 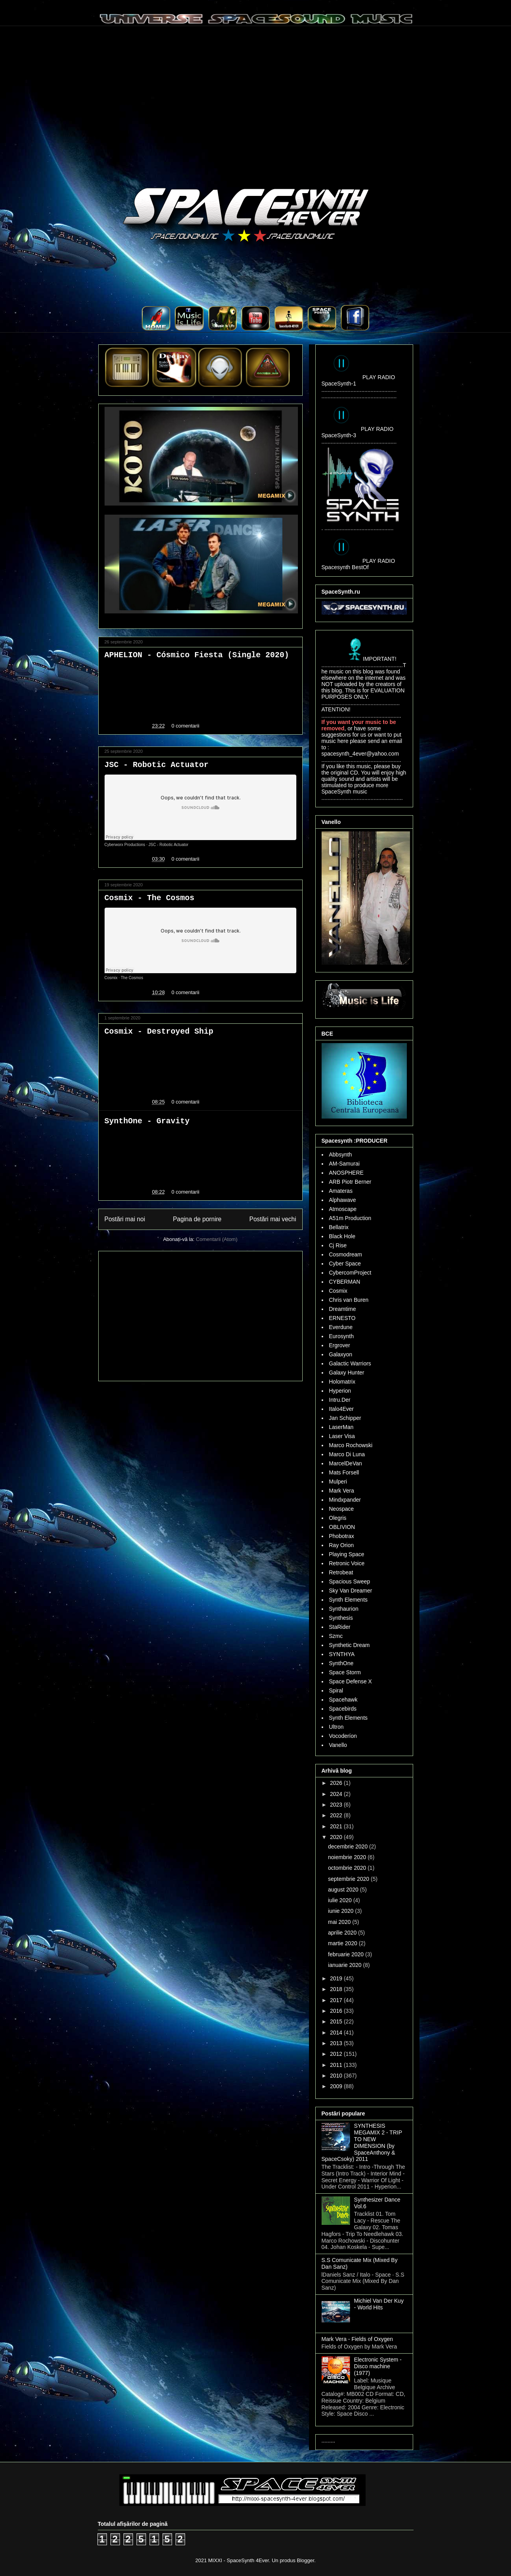 What do you see at coordinates (337, 2011) in the screenshot?
I see `2016` at bounding box center [337, 2011].